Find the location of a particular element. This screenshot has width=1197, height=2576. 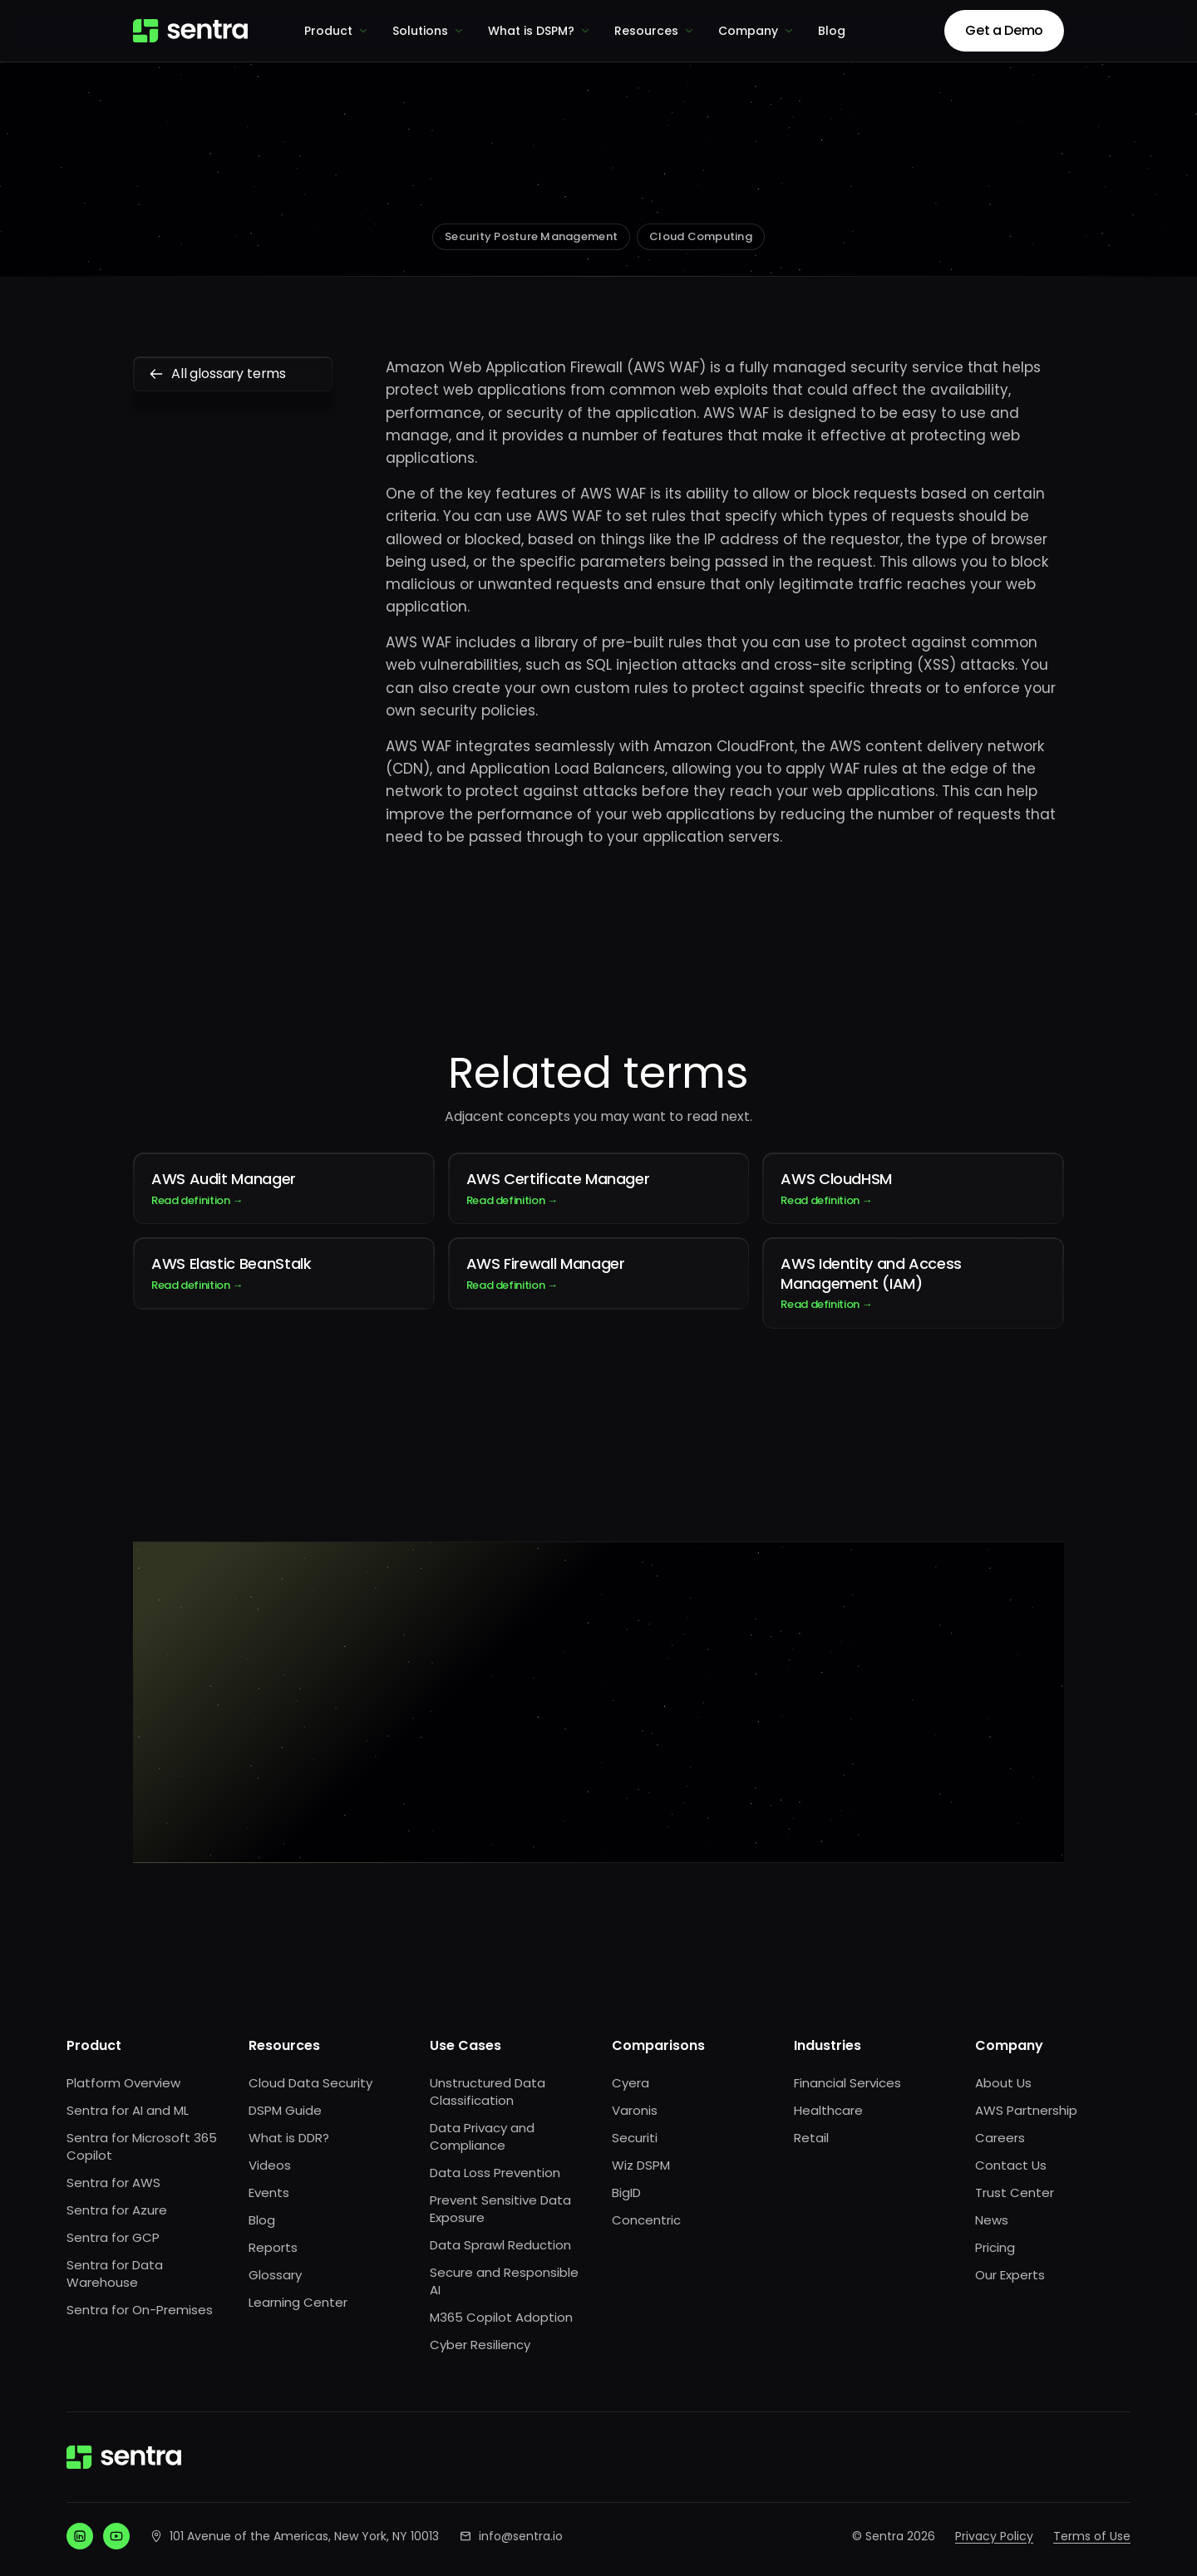

Secure and Responsible AI is located at coordinates (504, 2281).